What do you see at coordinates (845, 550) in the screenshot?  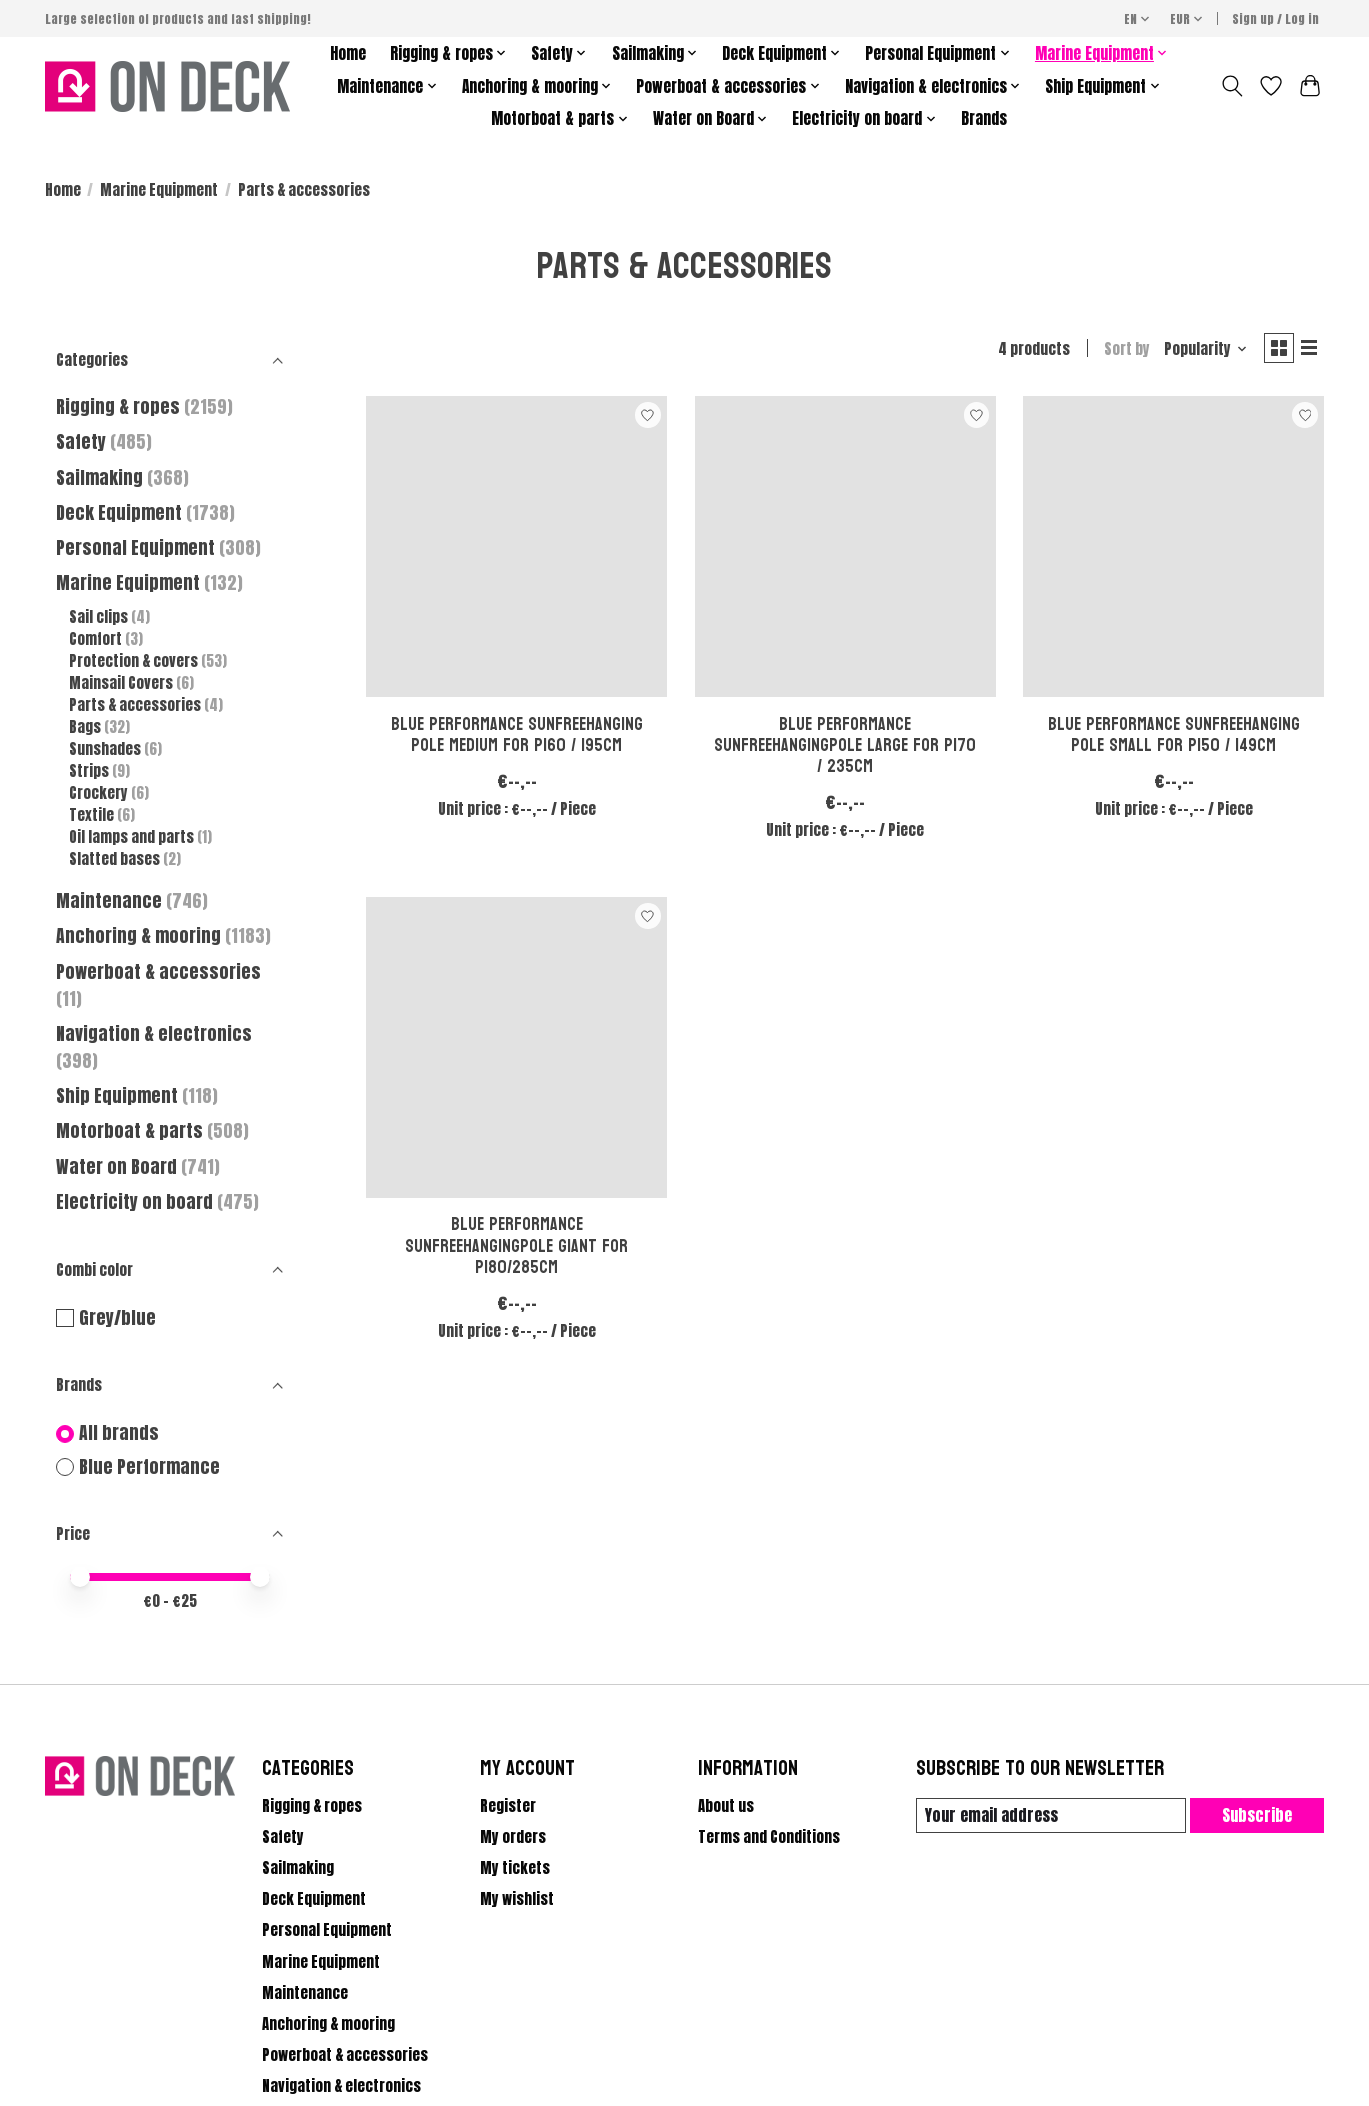 I see `[Blue Performance Sunfreehangingpole Large for P170 / 235cm]` at bounding box center [845, 550].